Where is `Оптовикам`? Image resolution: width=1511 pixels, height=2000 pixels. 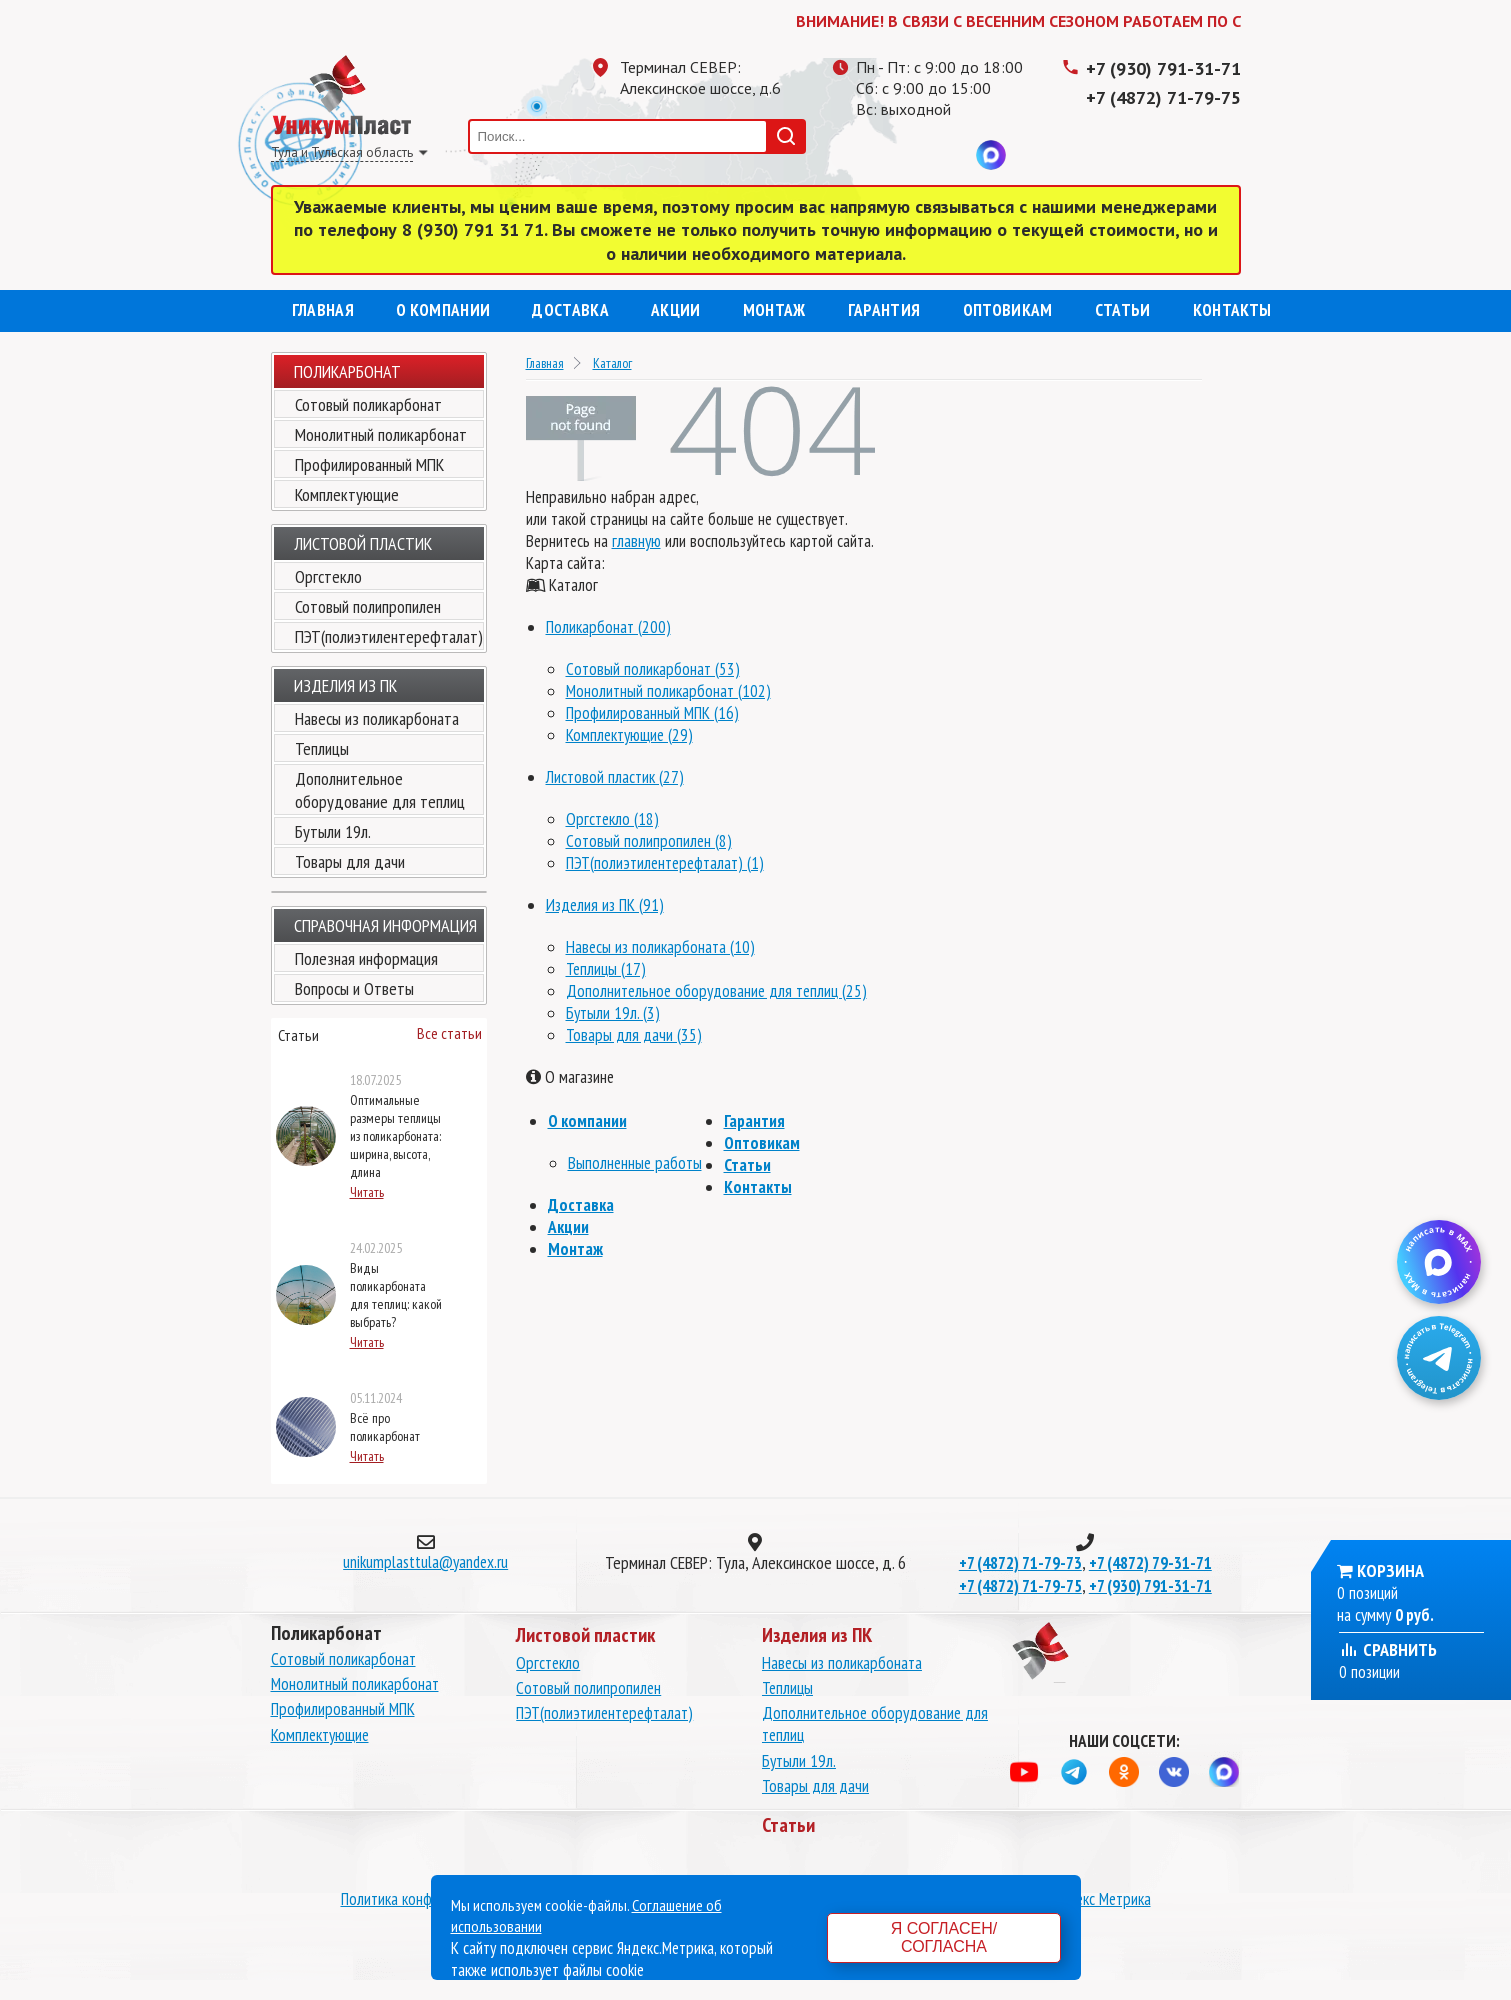
Оптовикам is located at coordinates (1008, 310).